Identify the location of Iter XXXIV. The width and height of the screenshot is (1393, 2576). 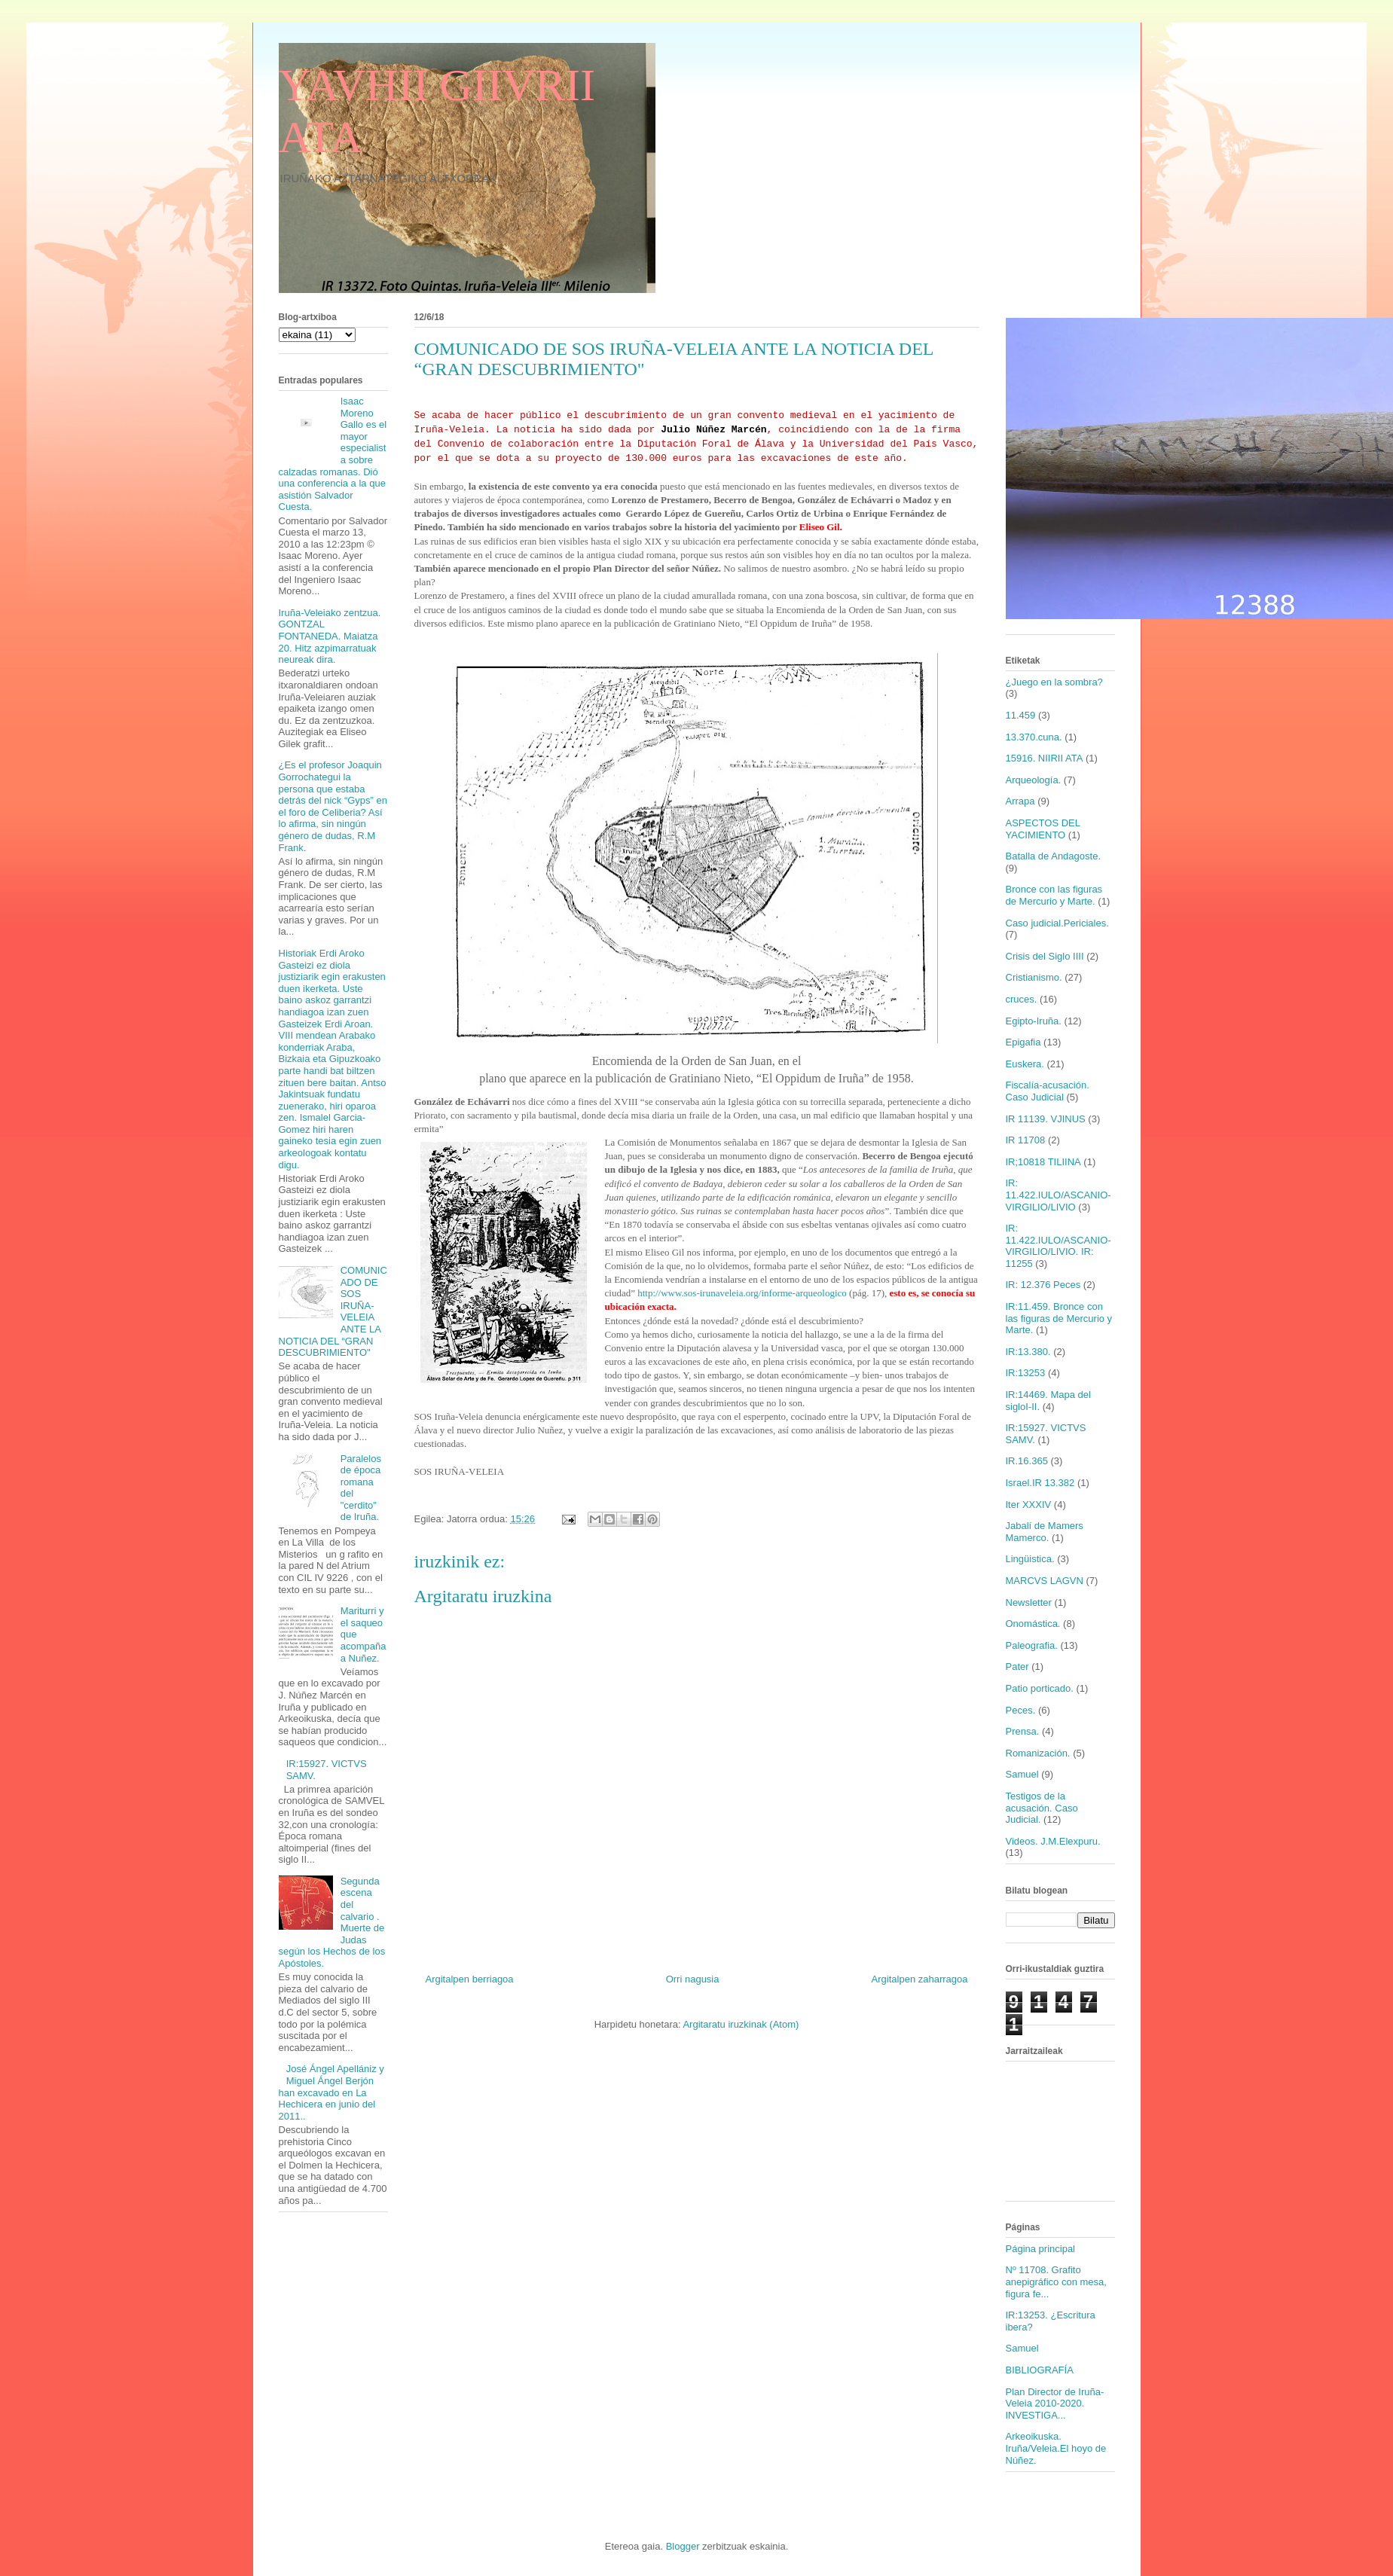
(1029, 1504).